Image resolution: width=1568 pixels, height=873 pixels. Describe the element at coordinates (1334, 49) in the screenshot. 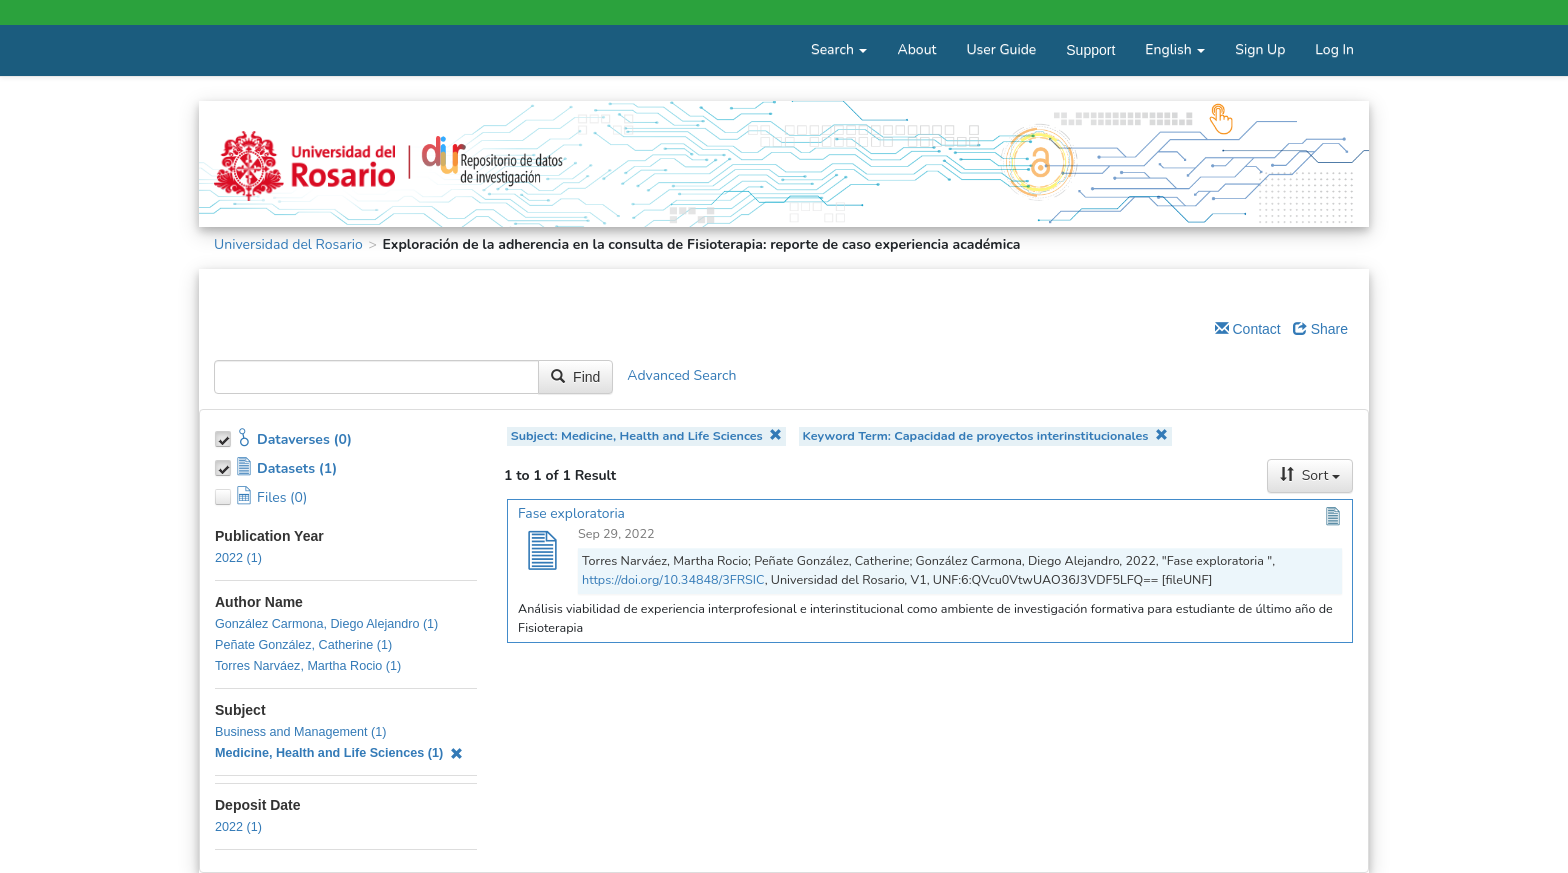

I see `Log In` at that location.